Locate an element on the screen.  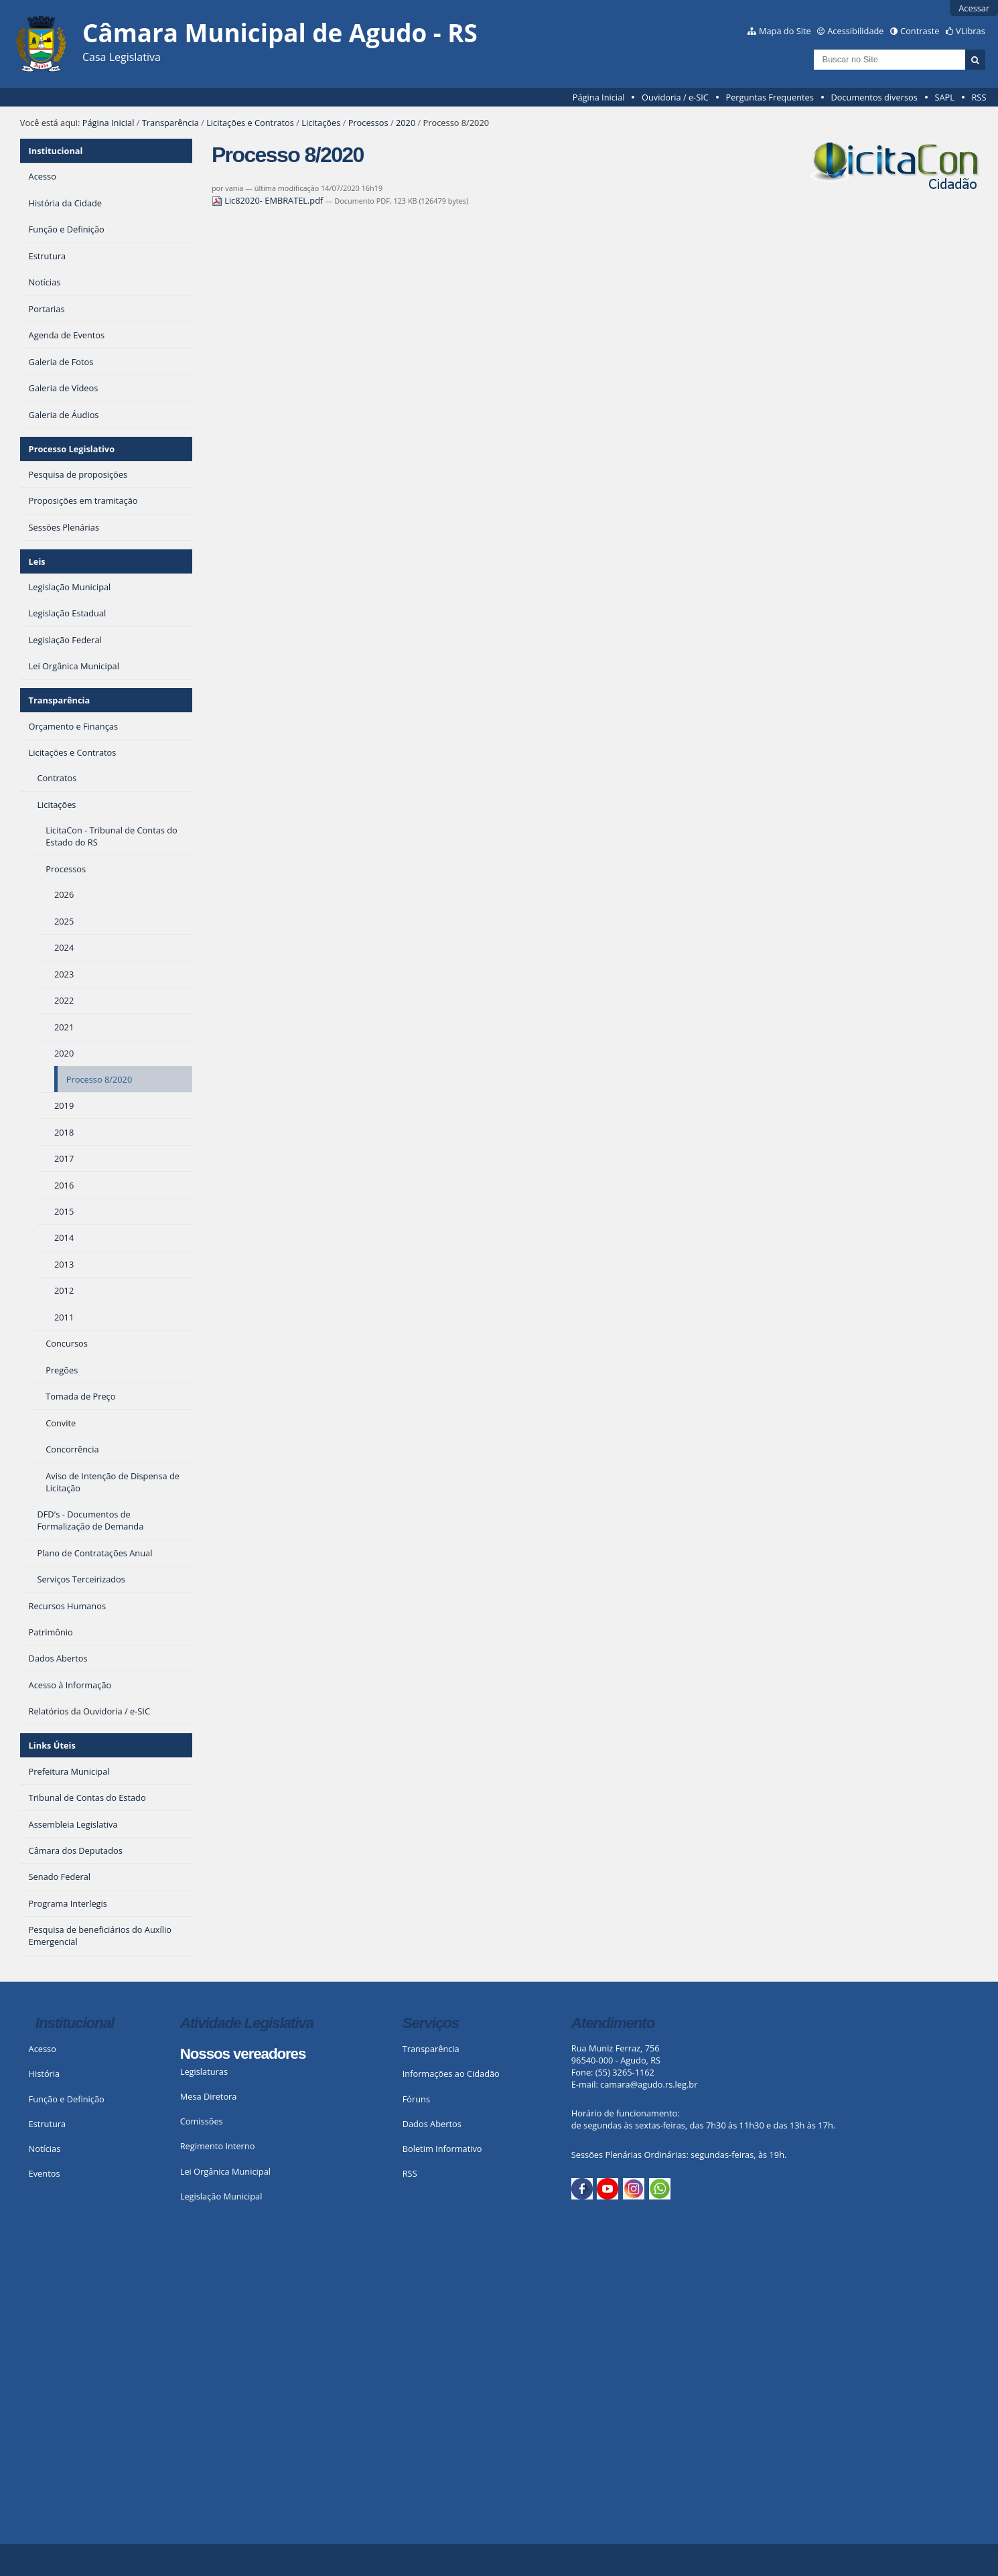
Eventos is located at coordinates (44, 2173).